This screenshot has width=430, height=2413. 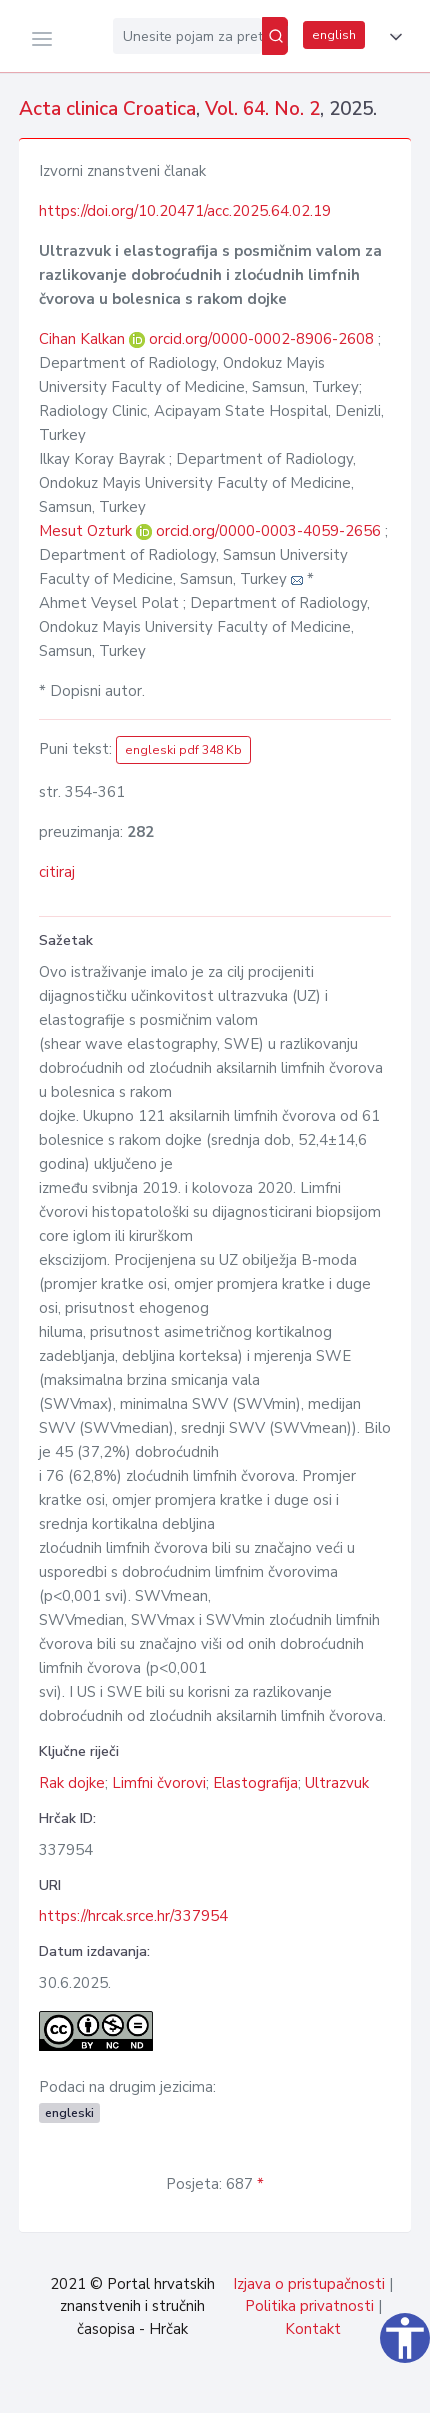 What do you see at coordinates (183, 750) in the screenshot?
I see `engleski pdf 348 Kb` at bounding box center [183, 750].